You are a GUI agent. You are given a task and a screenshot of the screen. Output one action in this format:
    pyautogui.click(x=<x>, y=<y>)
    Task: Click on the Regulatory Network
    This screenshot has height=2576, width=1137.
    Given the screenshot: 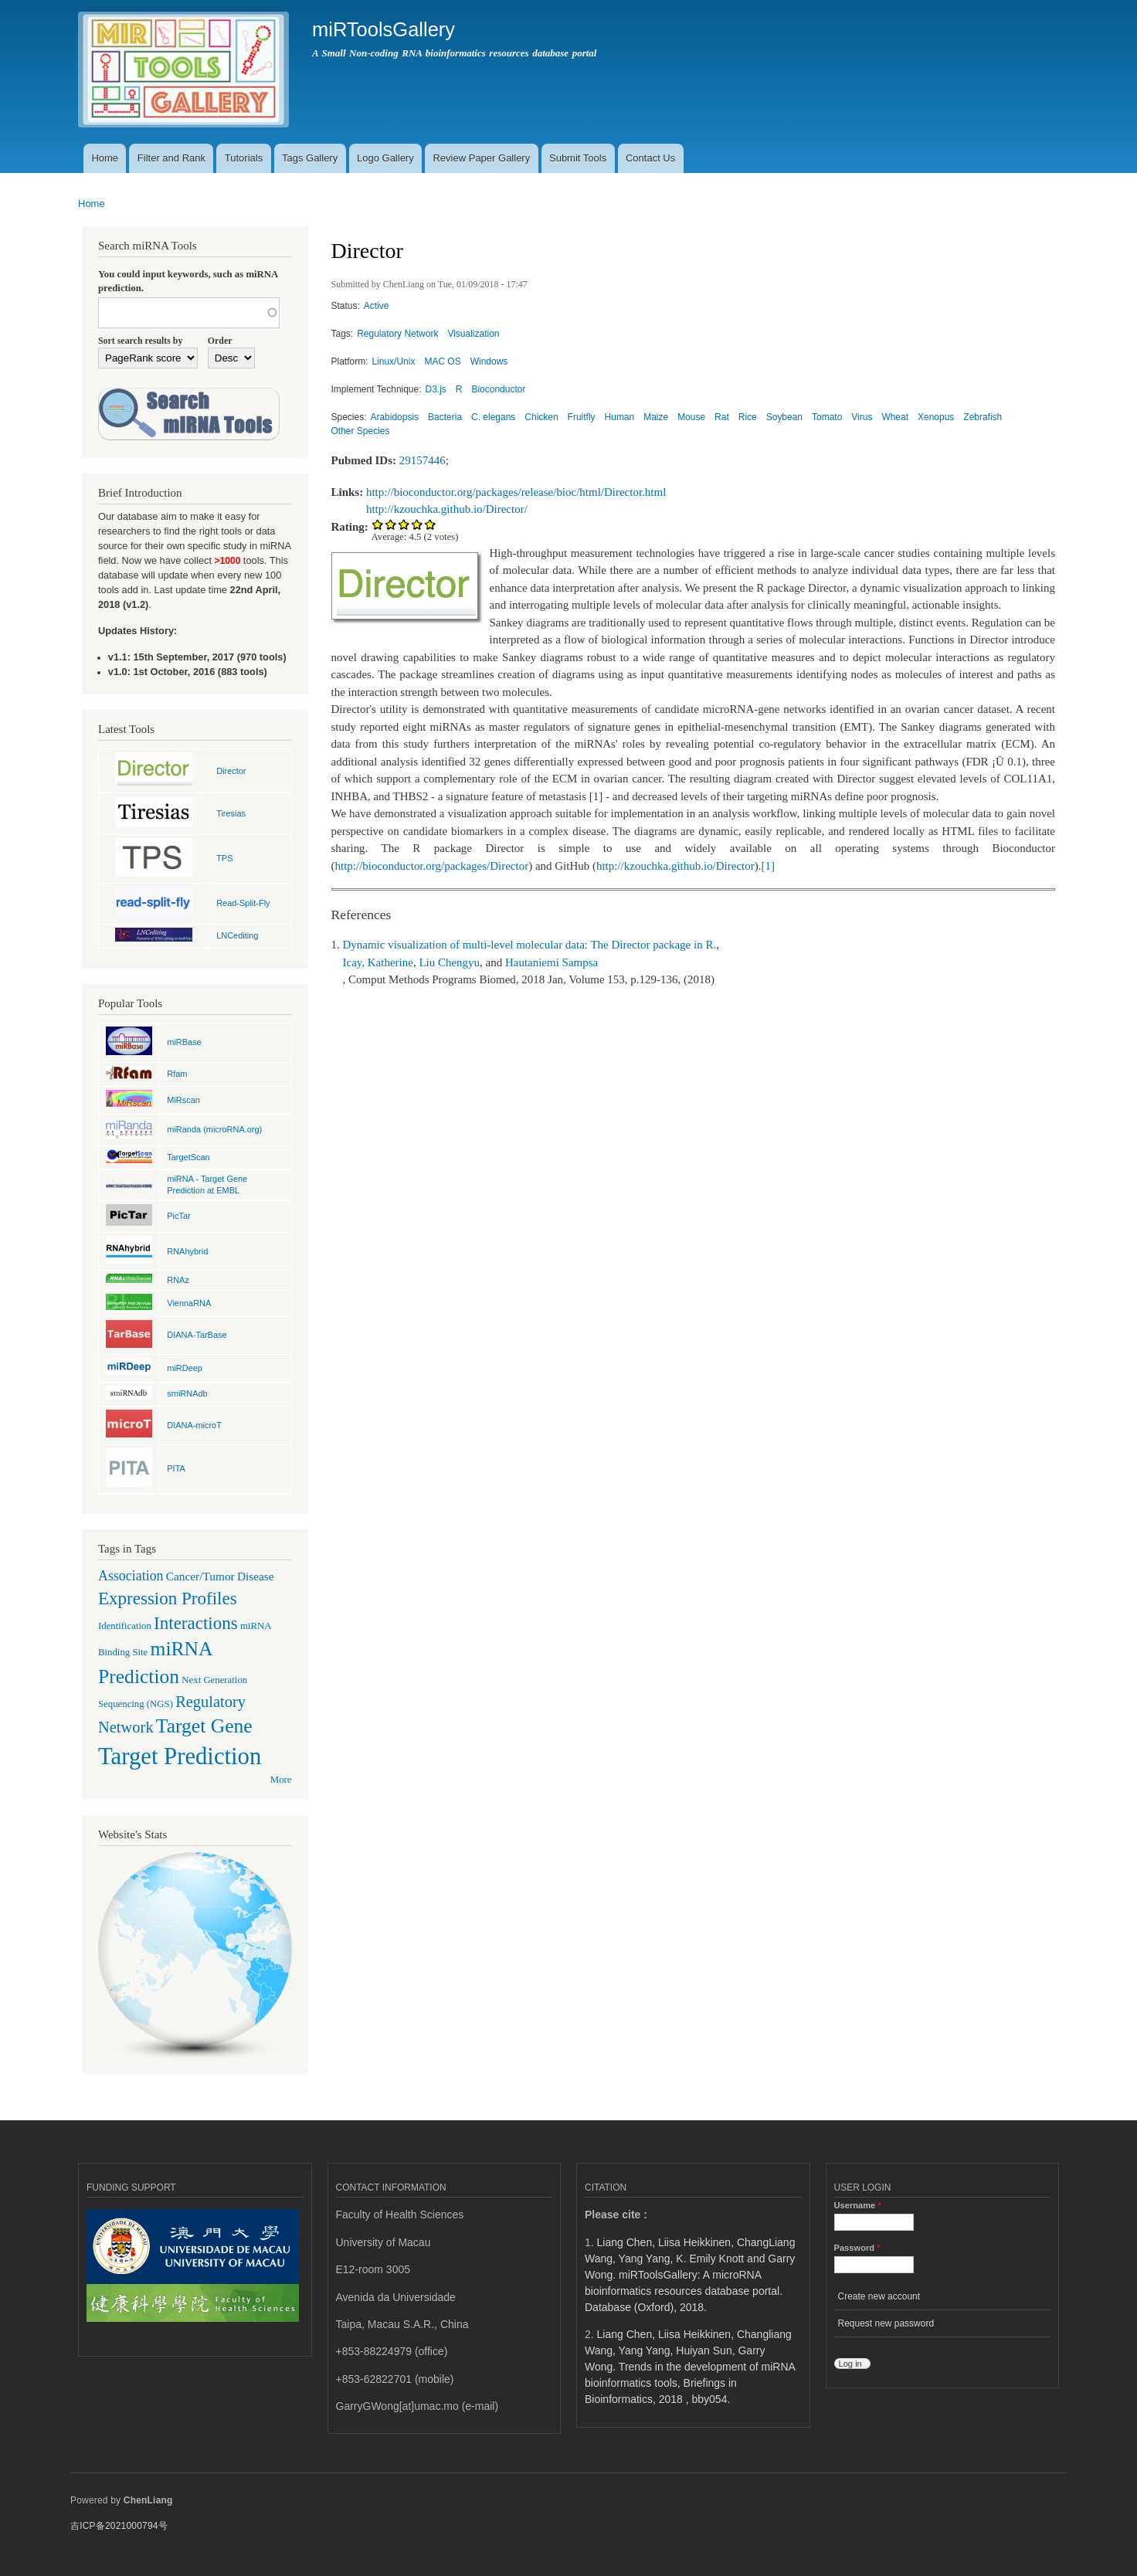 What is the action you would take?
    pyautogui.click(x=397, y=333)
    